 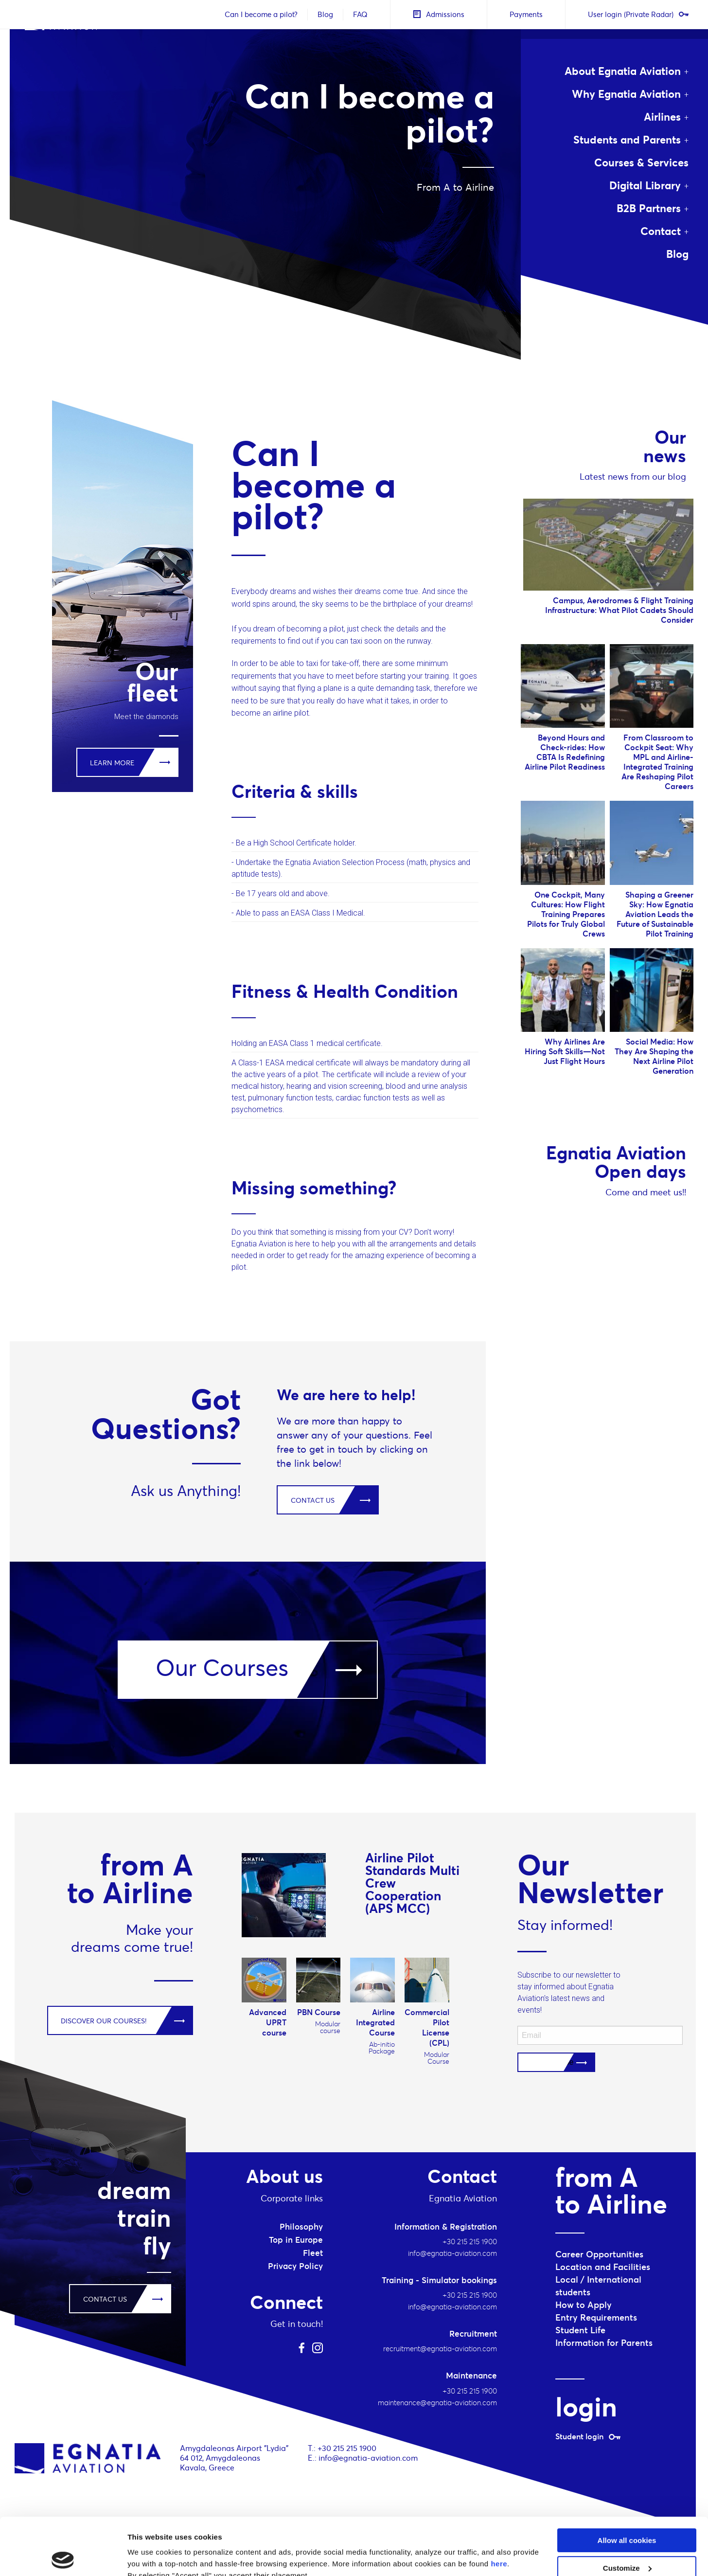 What do you see at coordinates (623, 71) in the screenshot?
I see `About Egnatia Aviation` at bounding box center [623, 71].